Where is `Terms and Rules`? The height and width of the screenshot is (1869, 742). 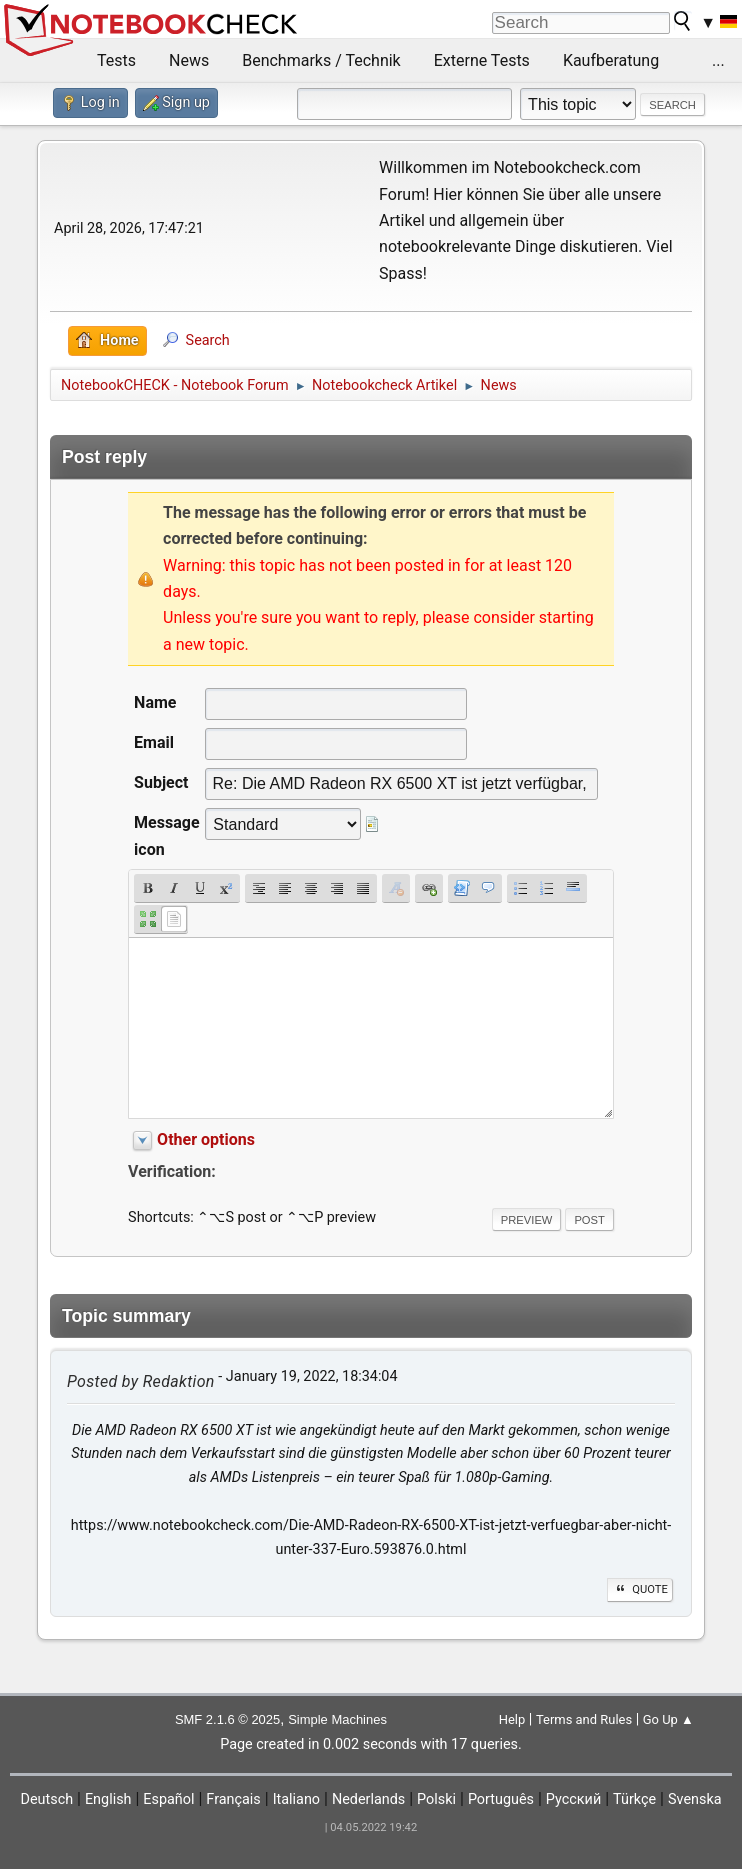 Terms and Rules is located at coordinates (584, 1719).